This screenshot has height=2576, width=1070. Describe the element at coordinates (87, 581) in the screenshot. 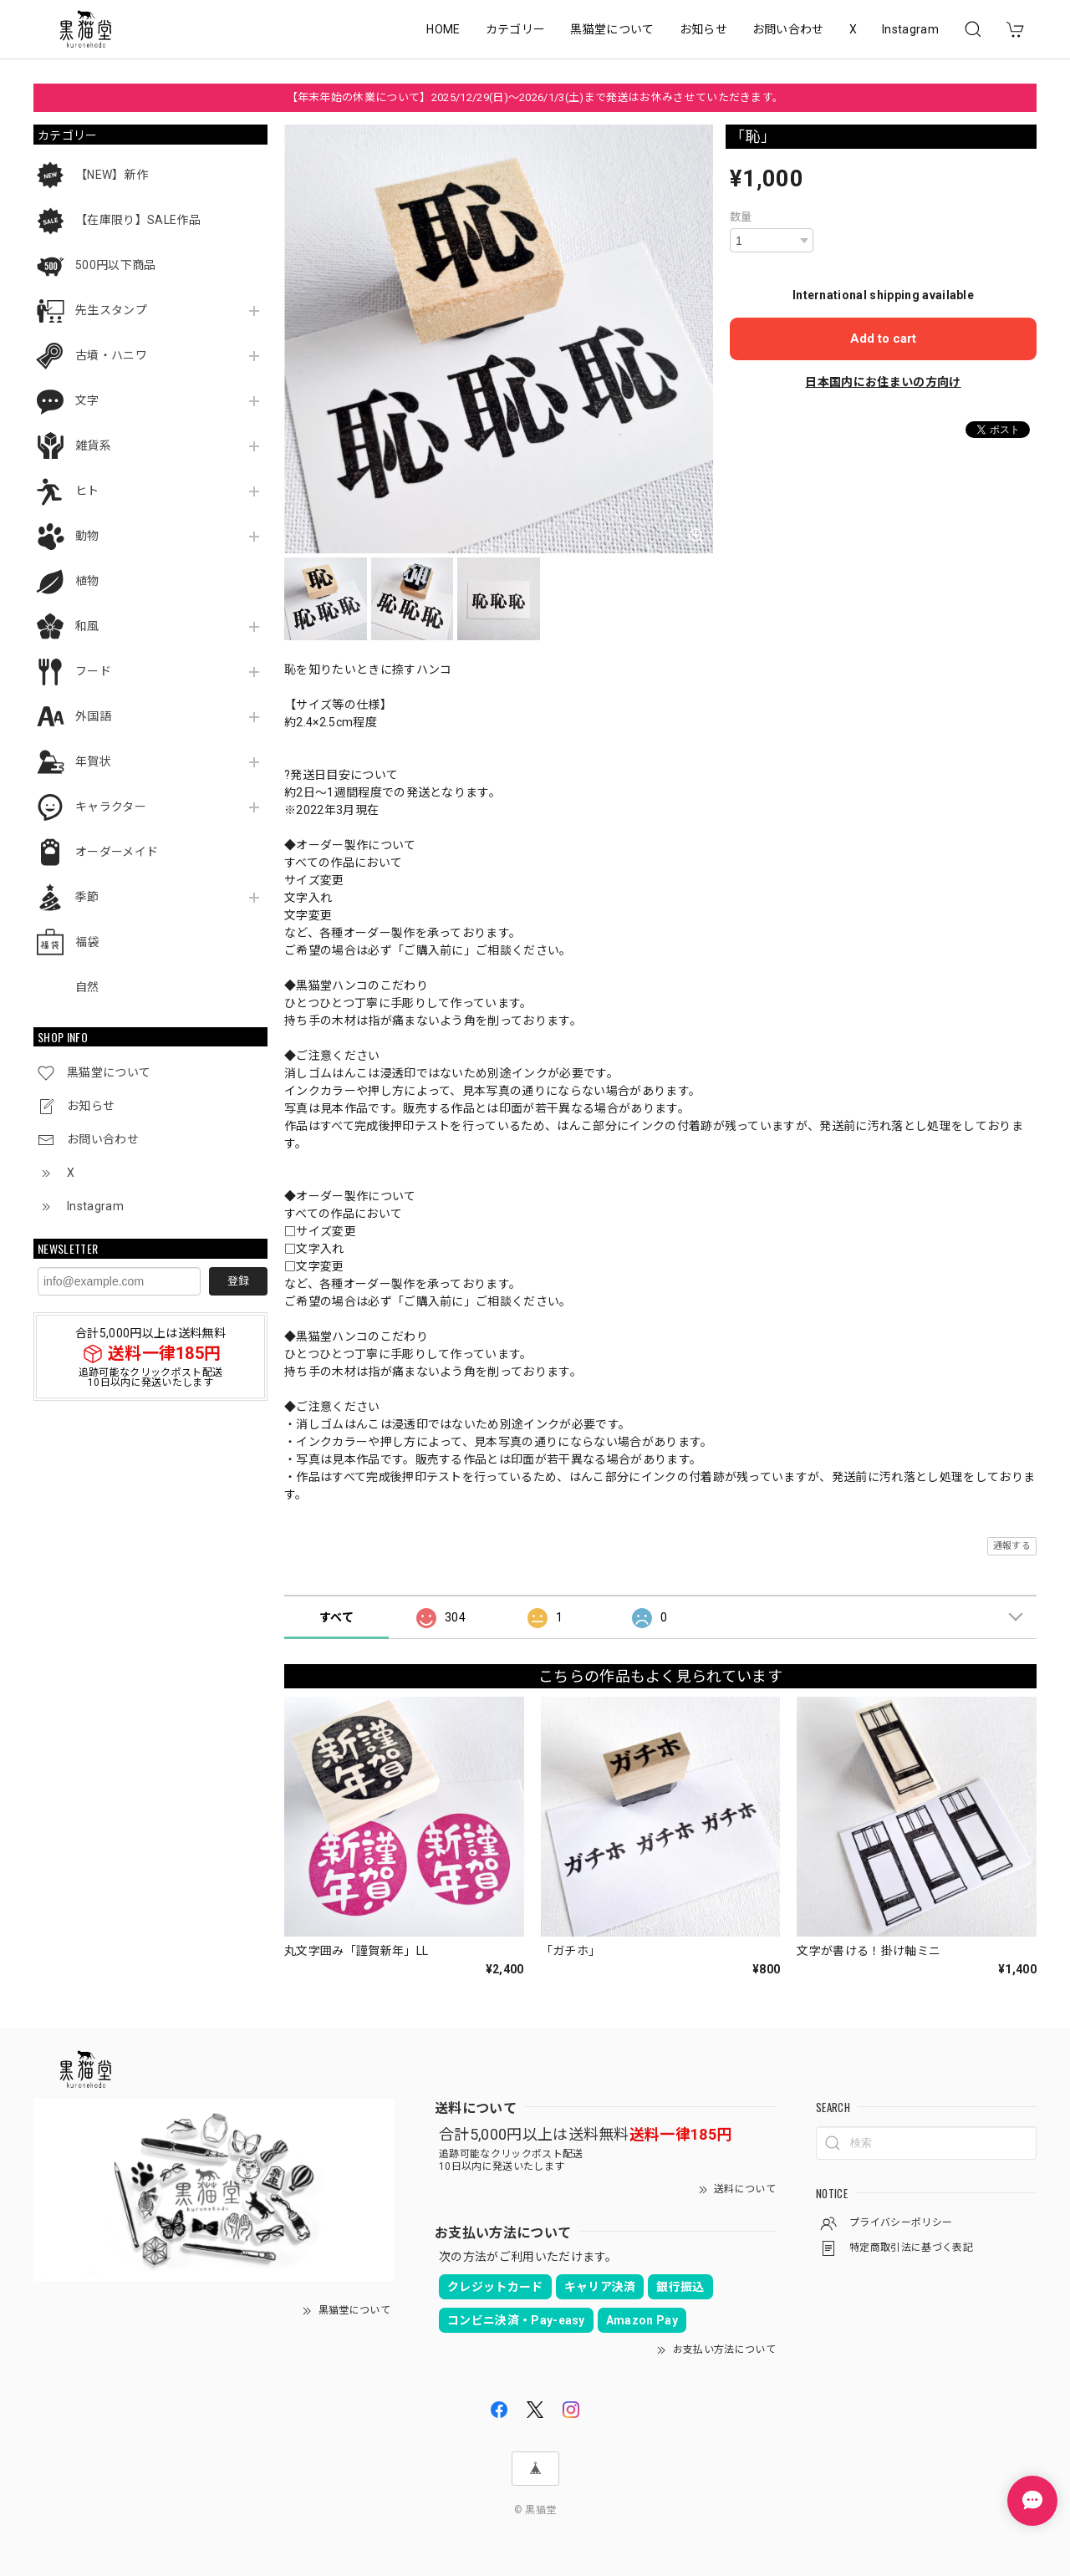

I see `植物` at that location.